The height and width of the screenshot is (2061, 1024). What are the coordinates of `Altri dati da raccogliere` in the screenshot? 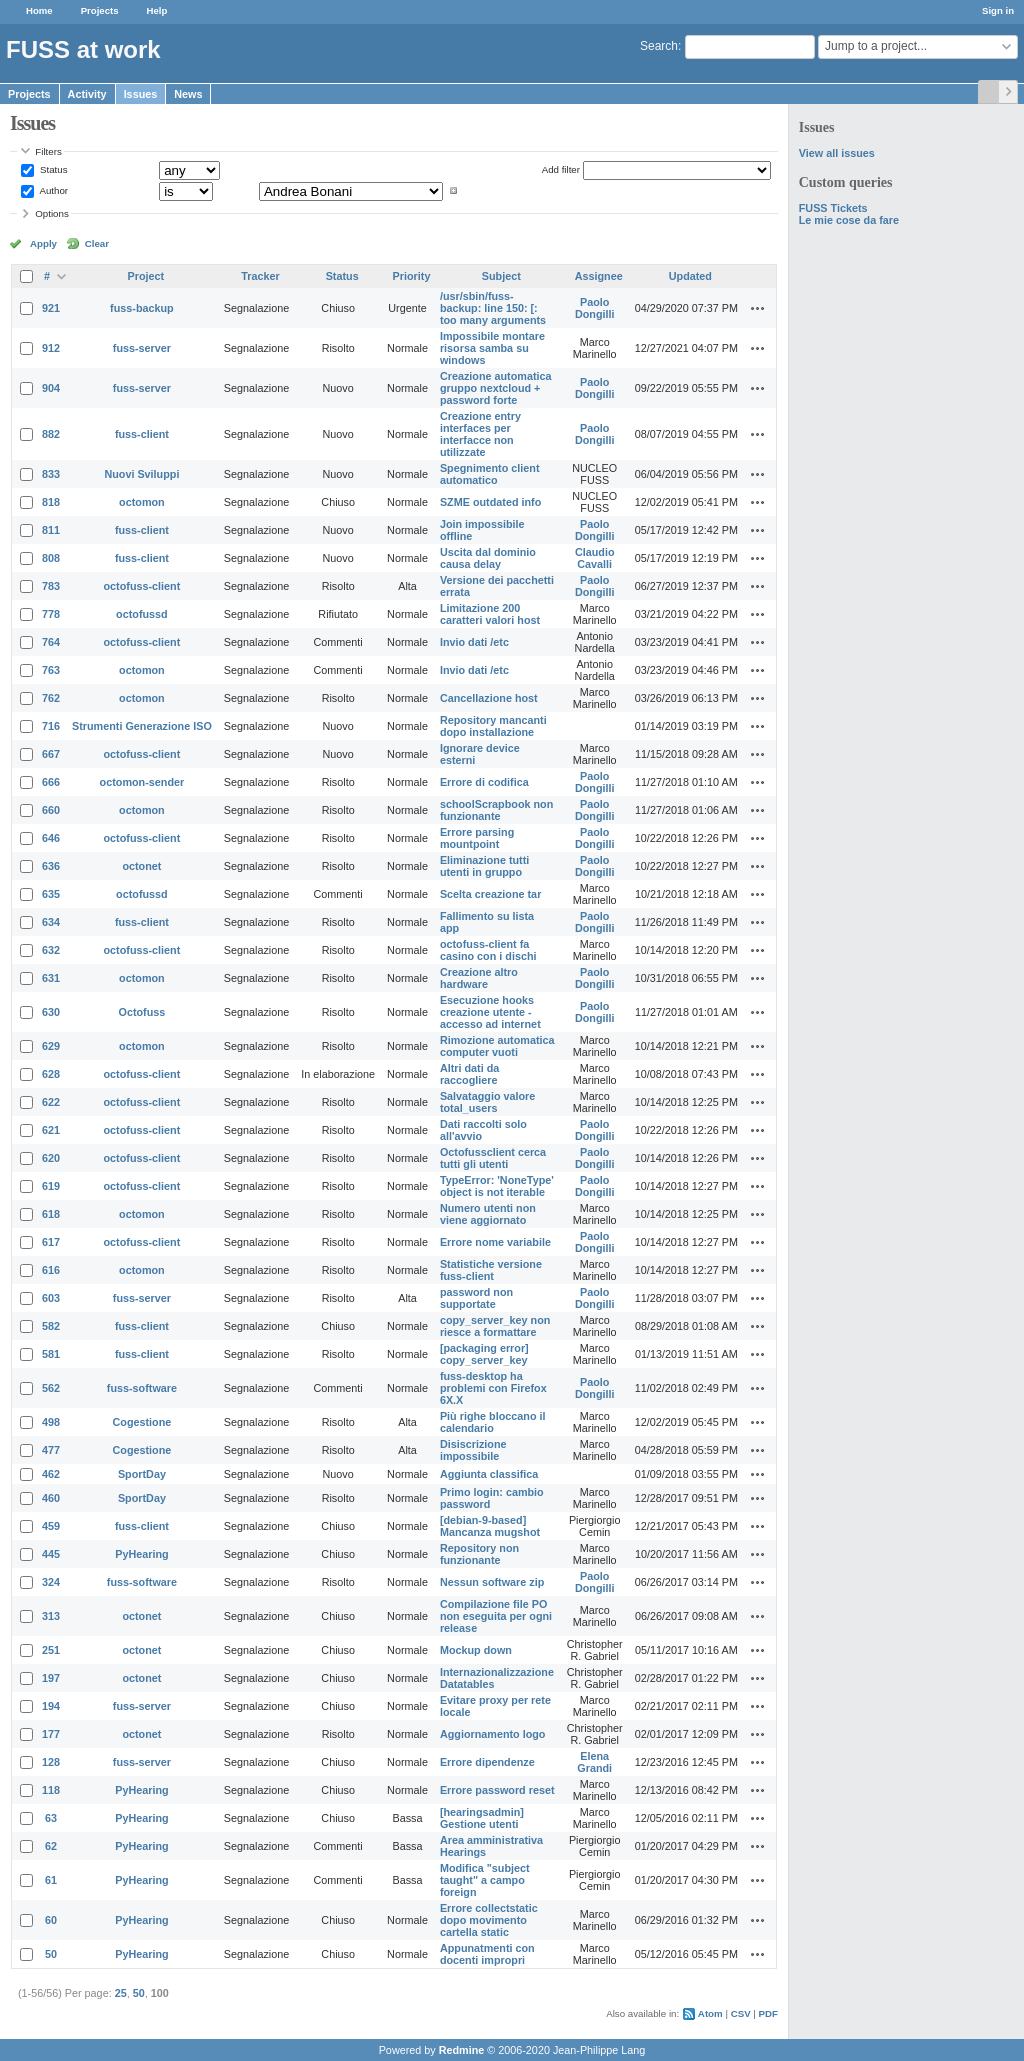 It's located at (469, 1074).